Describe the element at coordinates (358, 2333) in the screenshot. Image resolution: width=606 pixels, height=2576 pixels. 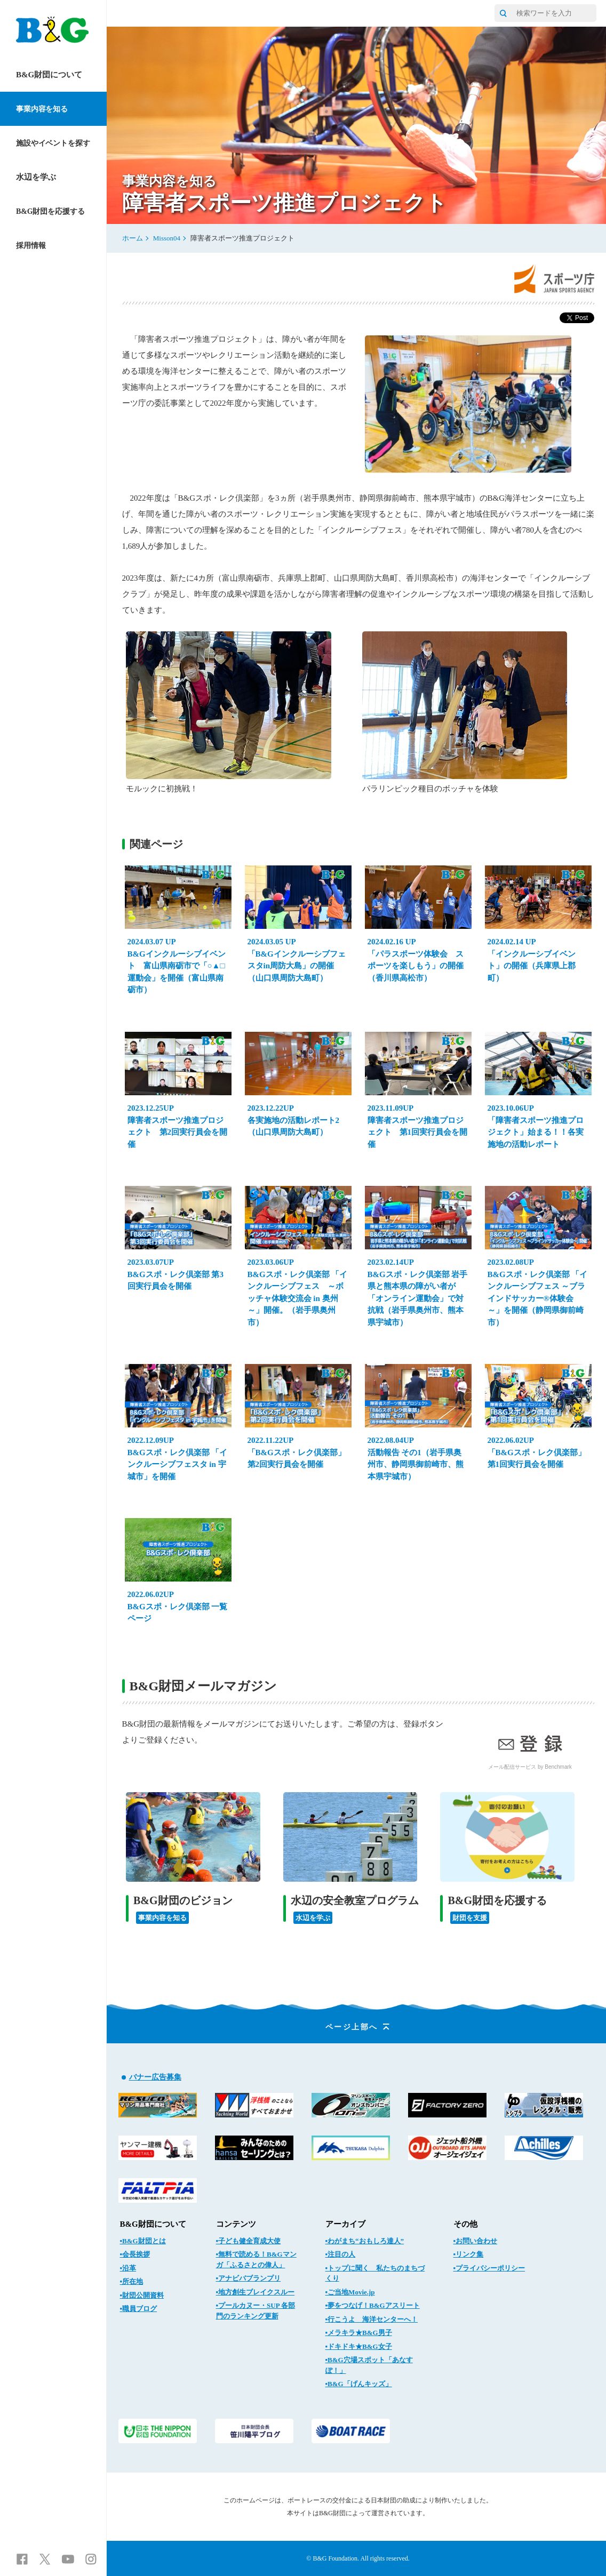
I see `▪メラキラ★B&G男子` at that location.